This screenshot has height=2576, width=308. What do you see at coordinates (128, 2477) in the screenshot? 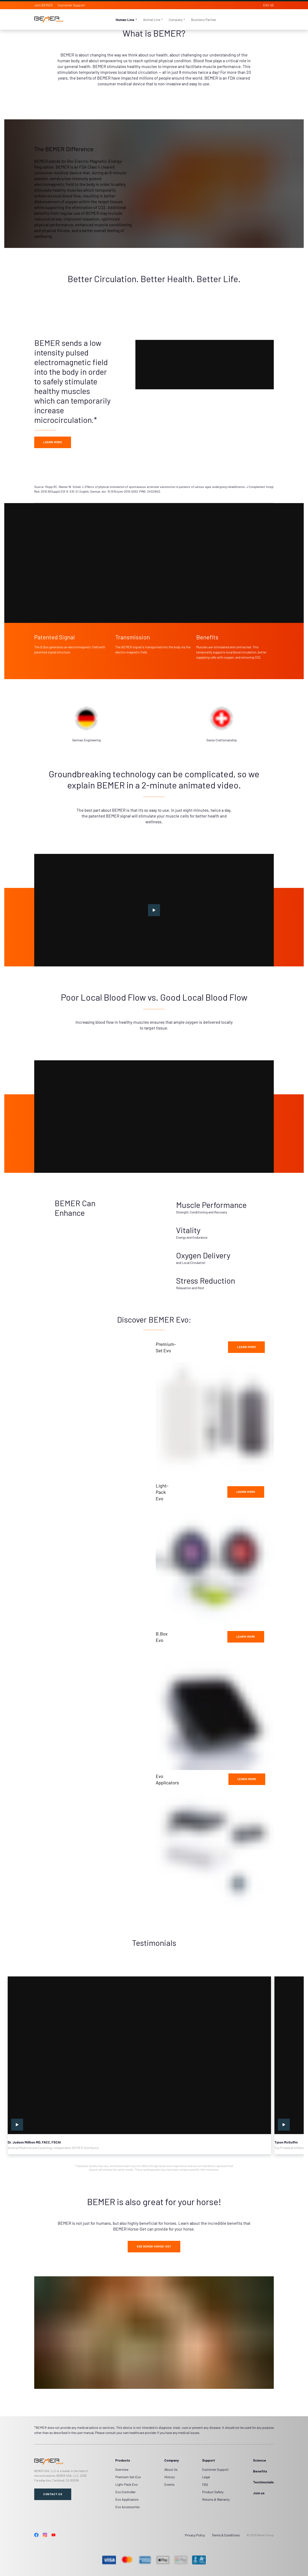
I see `Premium-Set Evo` at bounding box center [128, 2477].